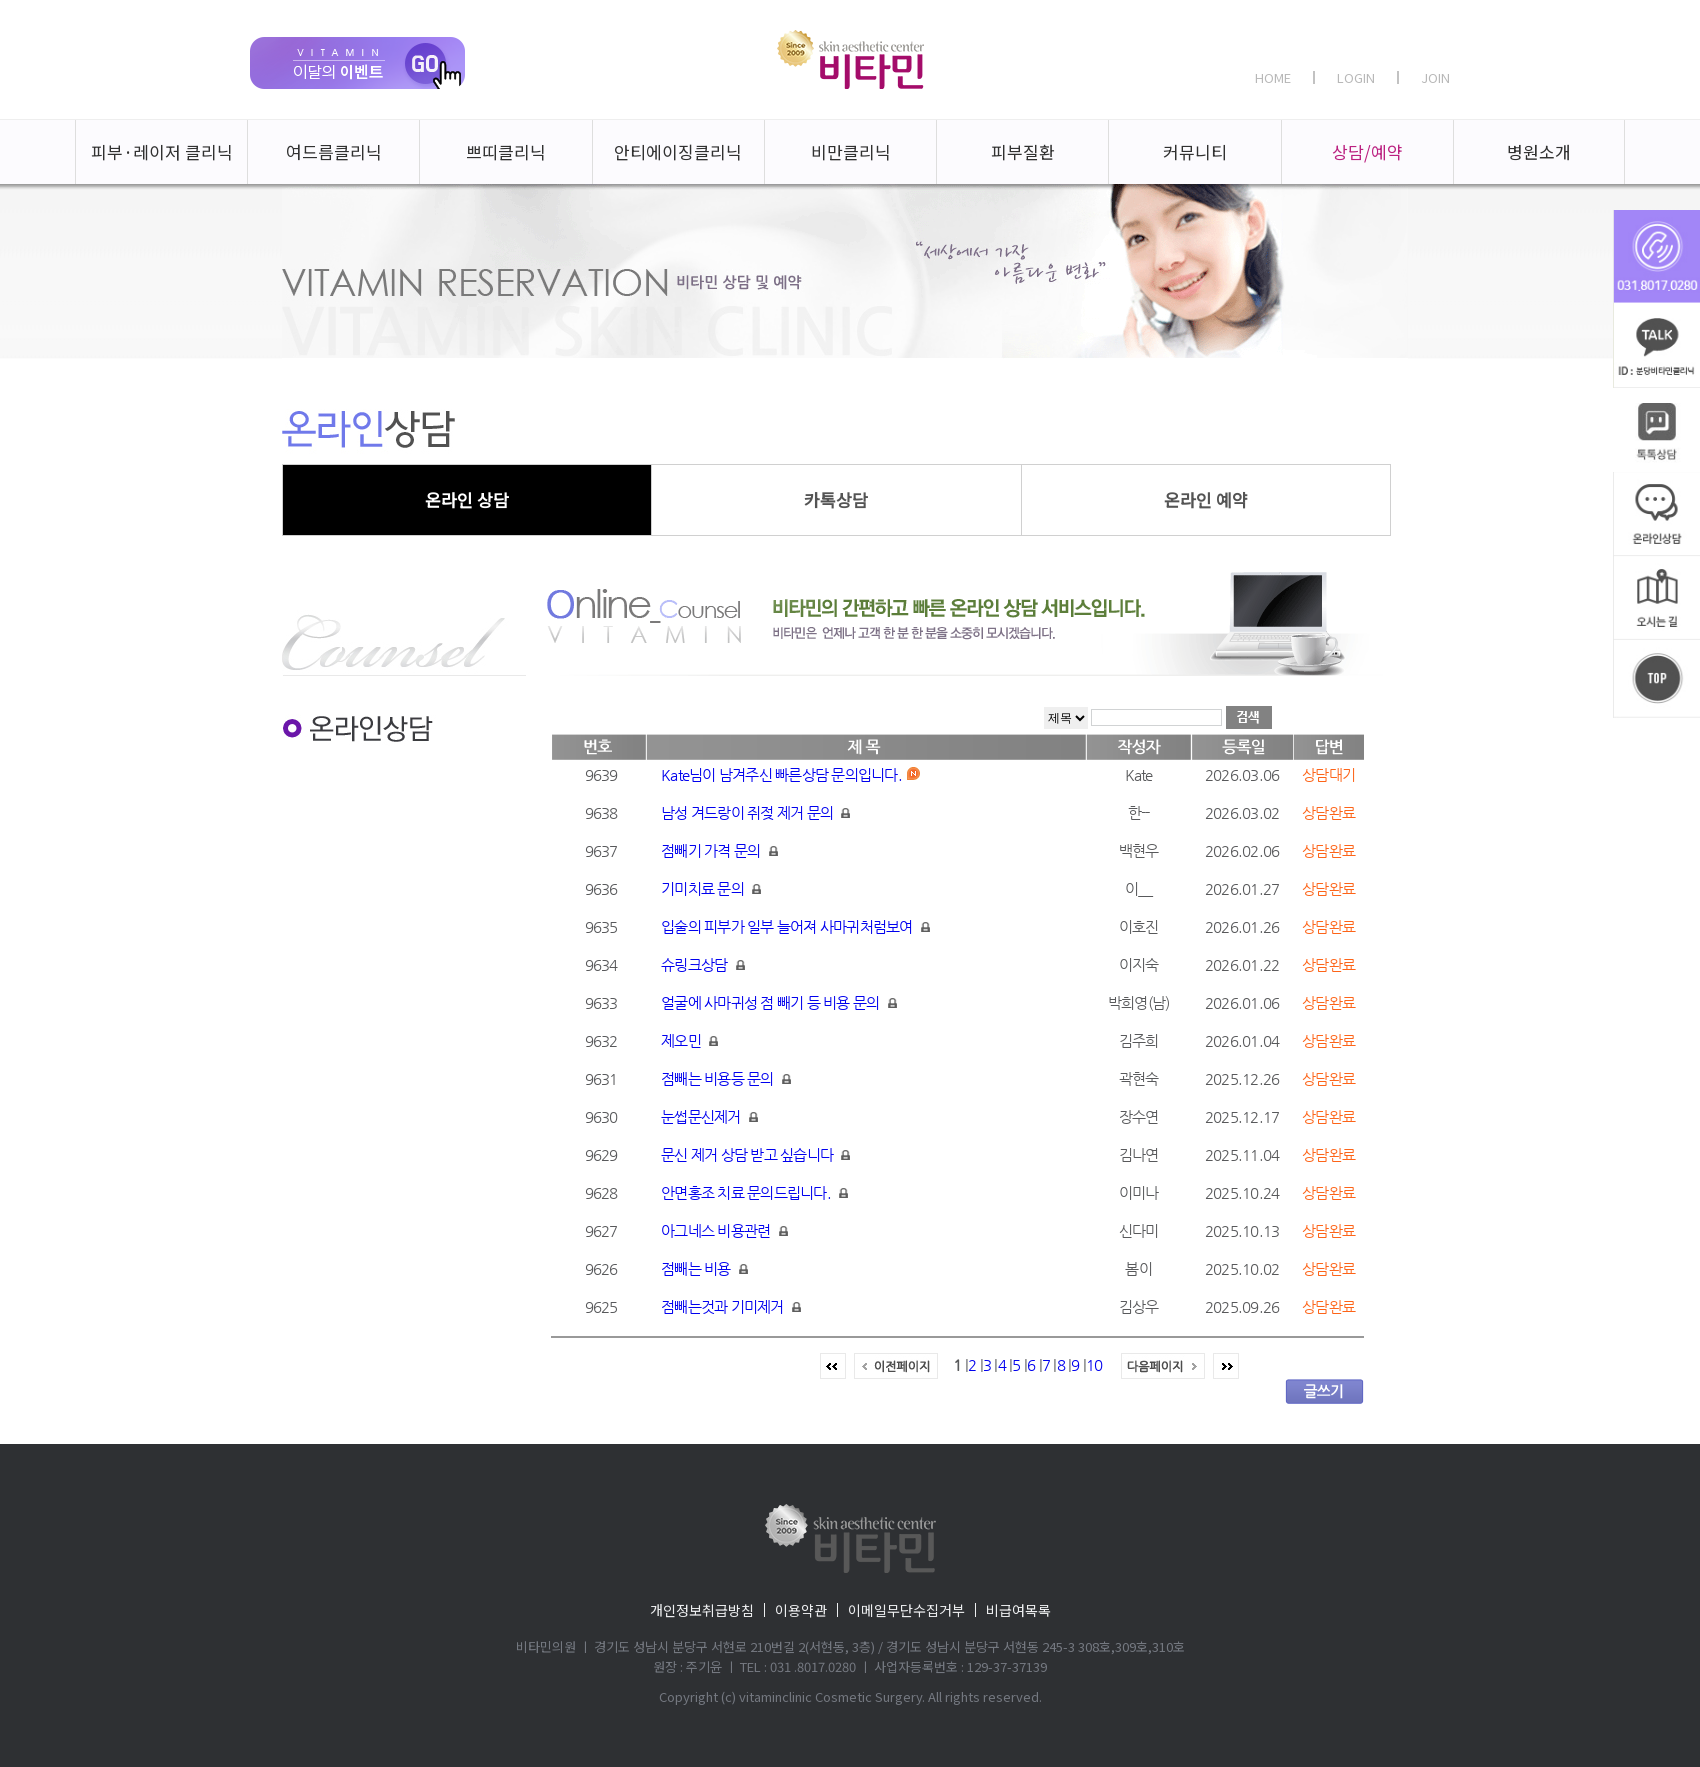 This screenshot has height=1767, width=1700. What do you see at coordinates (334, 151) in the screenshot?
I see `여드름클리닉` at bounding box center [334, 151].